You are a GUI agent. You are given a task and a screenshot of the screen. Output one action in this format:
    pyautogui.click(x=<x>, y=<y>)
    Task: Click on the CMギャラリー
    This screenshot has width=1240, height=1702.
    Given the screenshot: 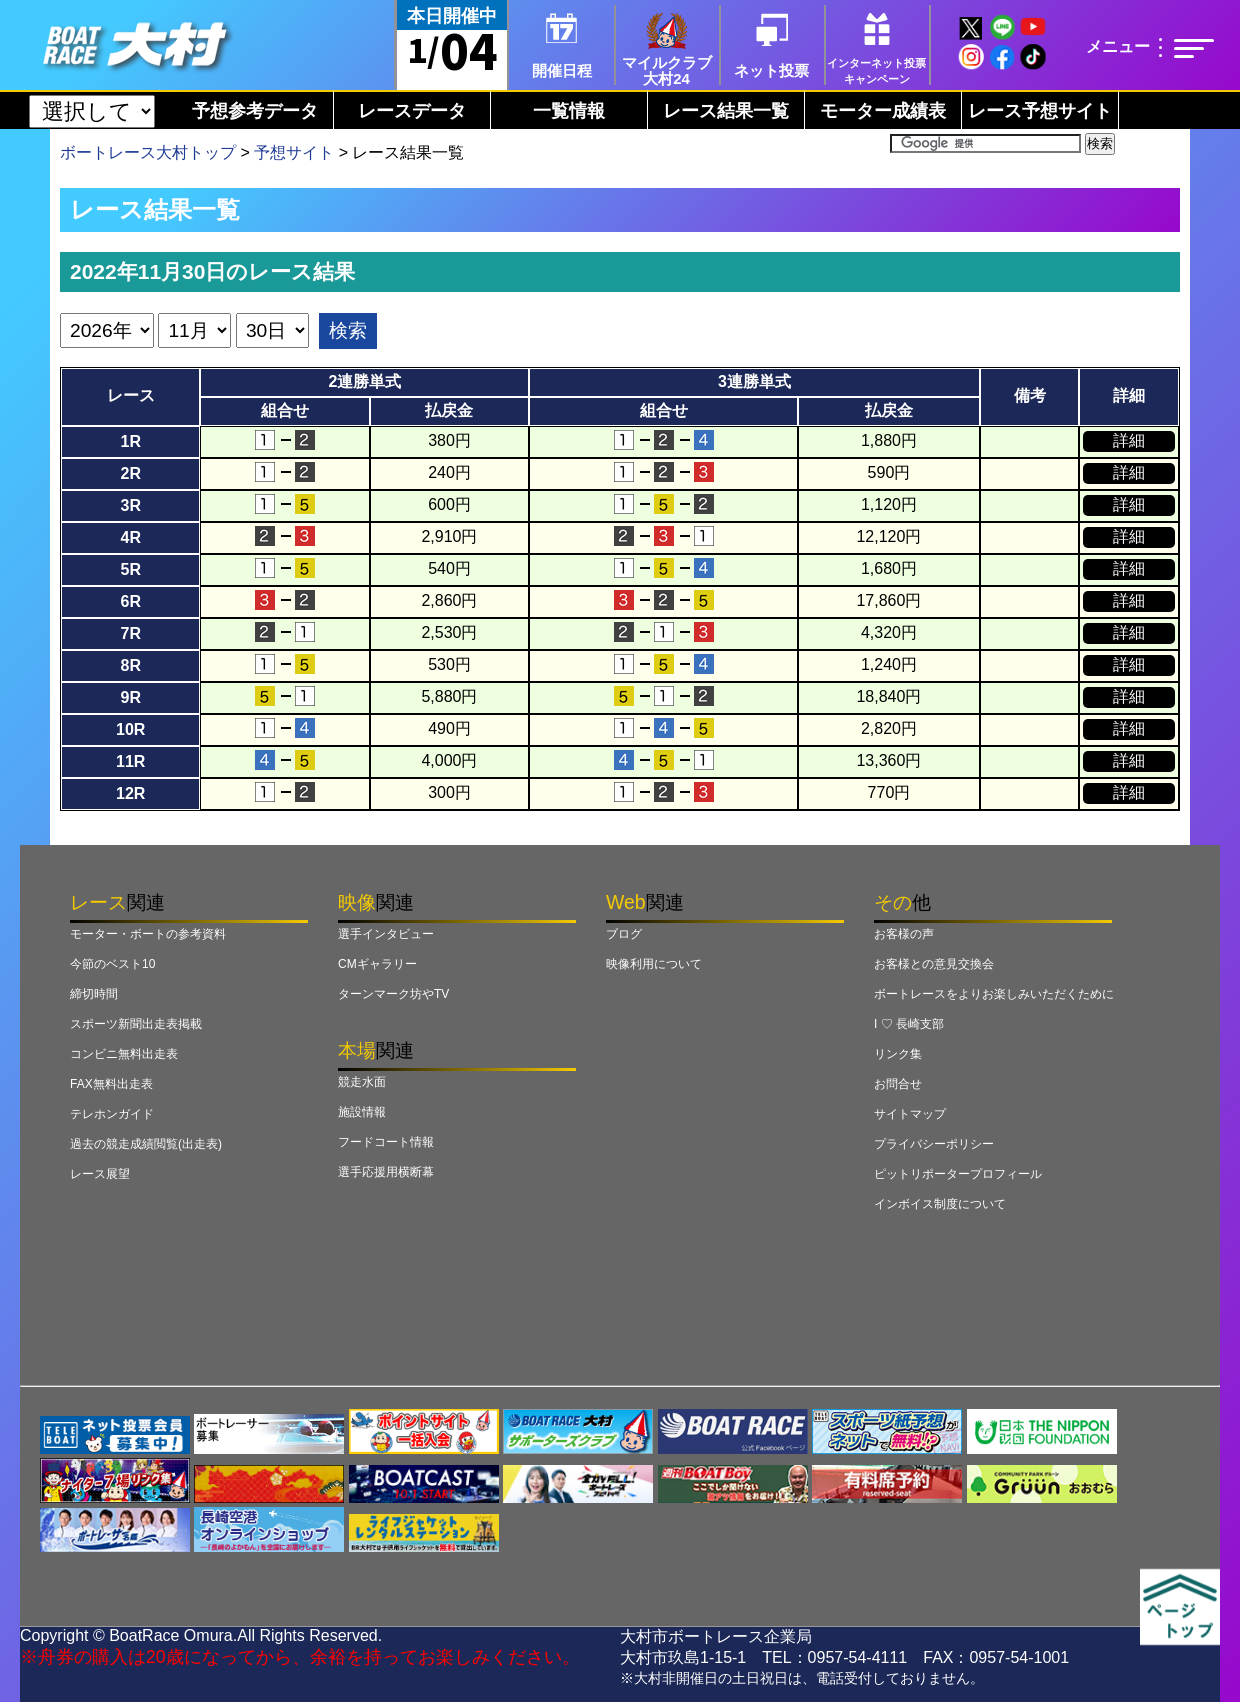 What is the action you would take?
    pyautogui.click(x=377, y=964)
    